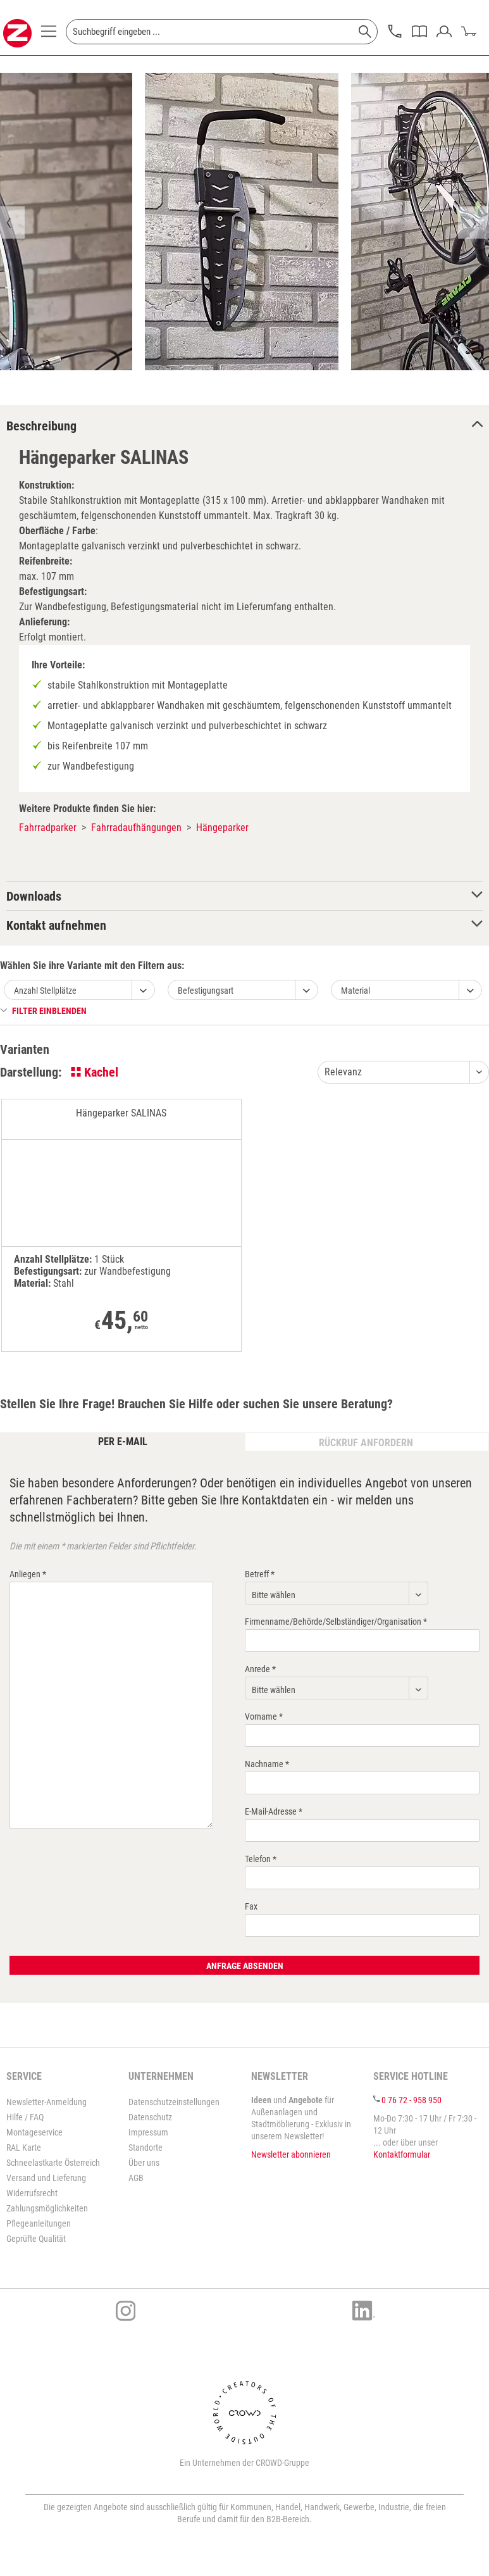 Image resolution: width=489 pixels, height=2576 pixels. Describe the element at coordinates (260, 1669) in the screenshot. I see `Anrede *` at that location.